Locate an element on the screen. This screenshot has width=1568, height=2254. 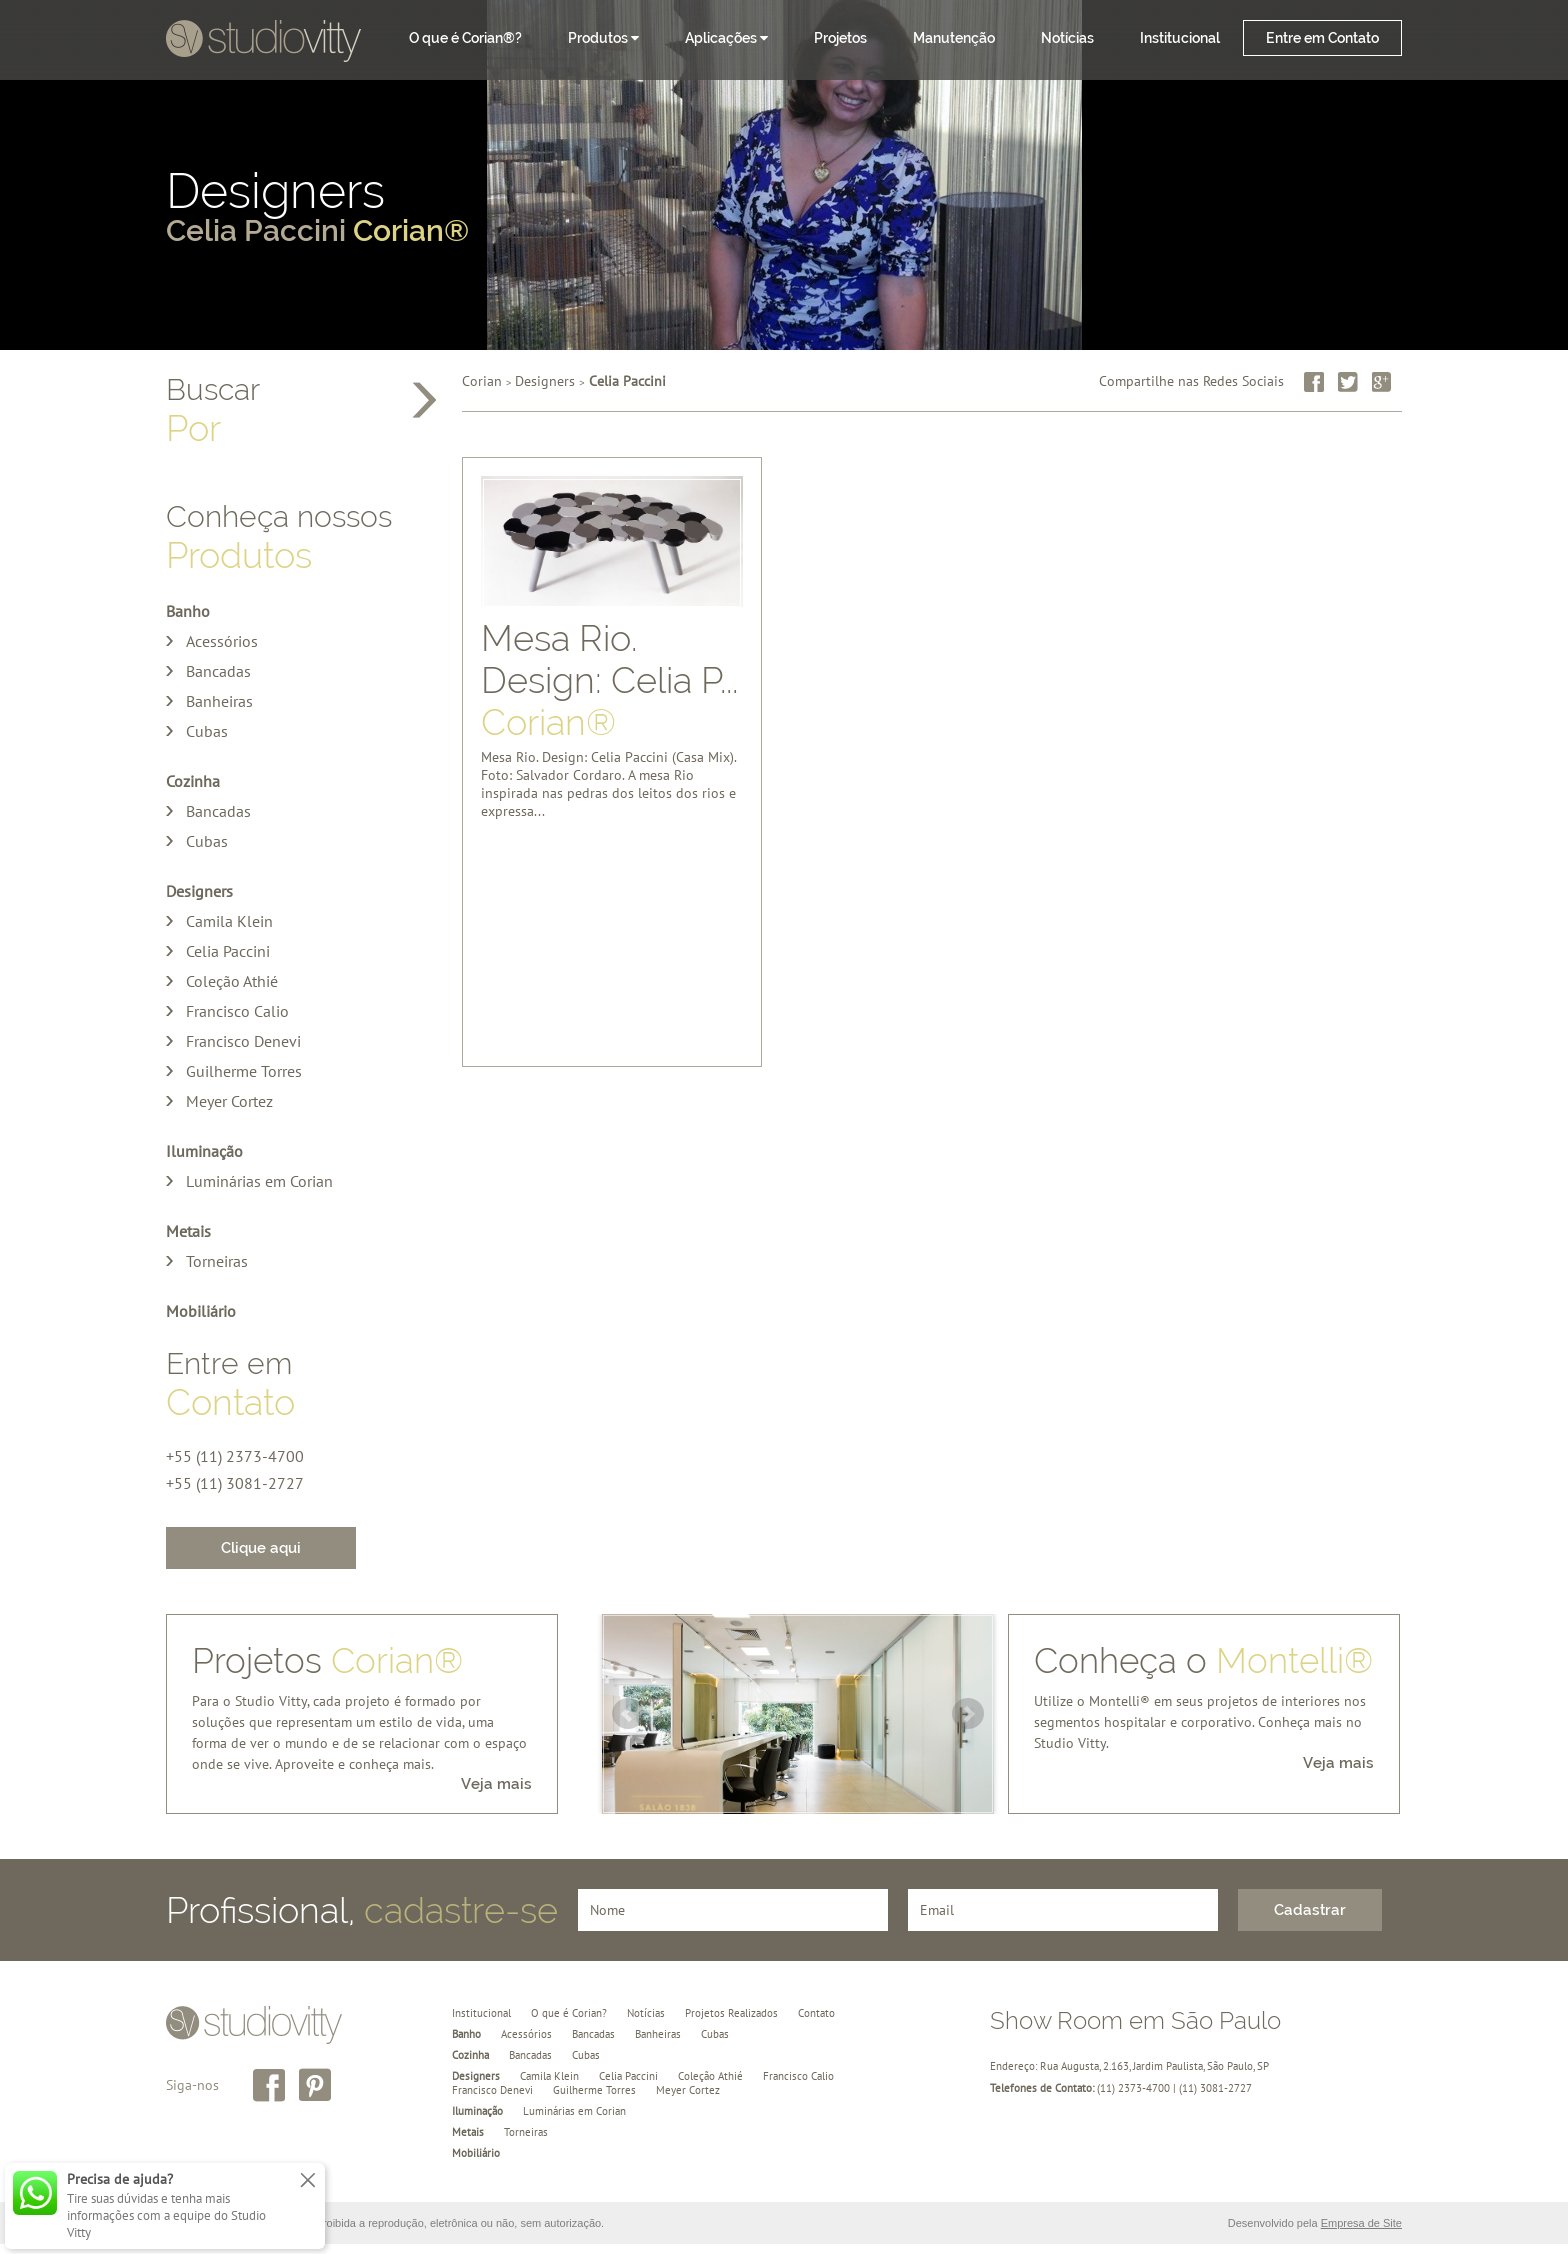
Acessórios is located at coordinates (222, 641).